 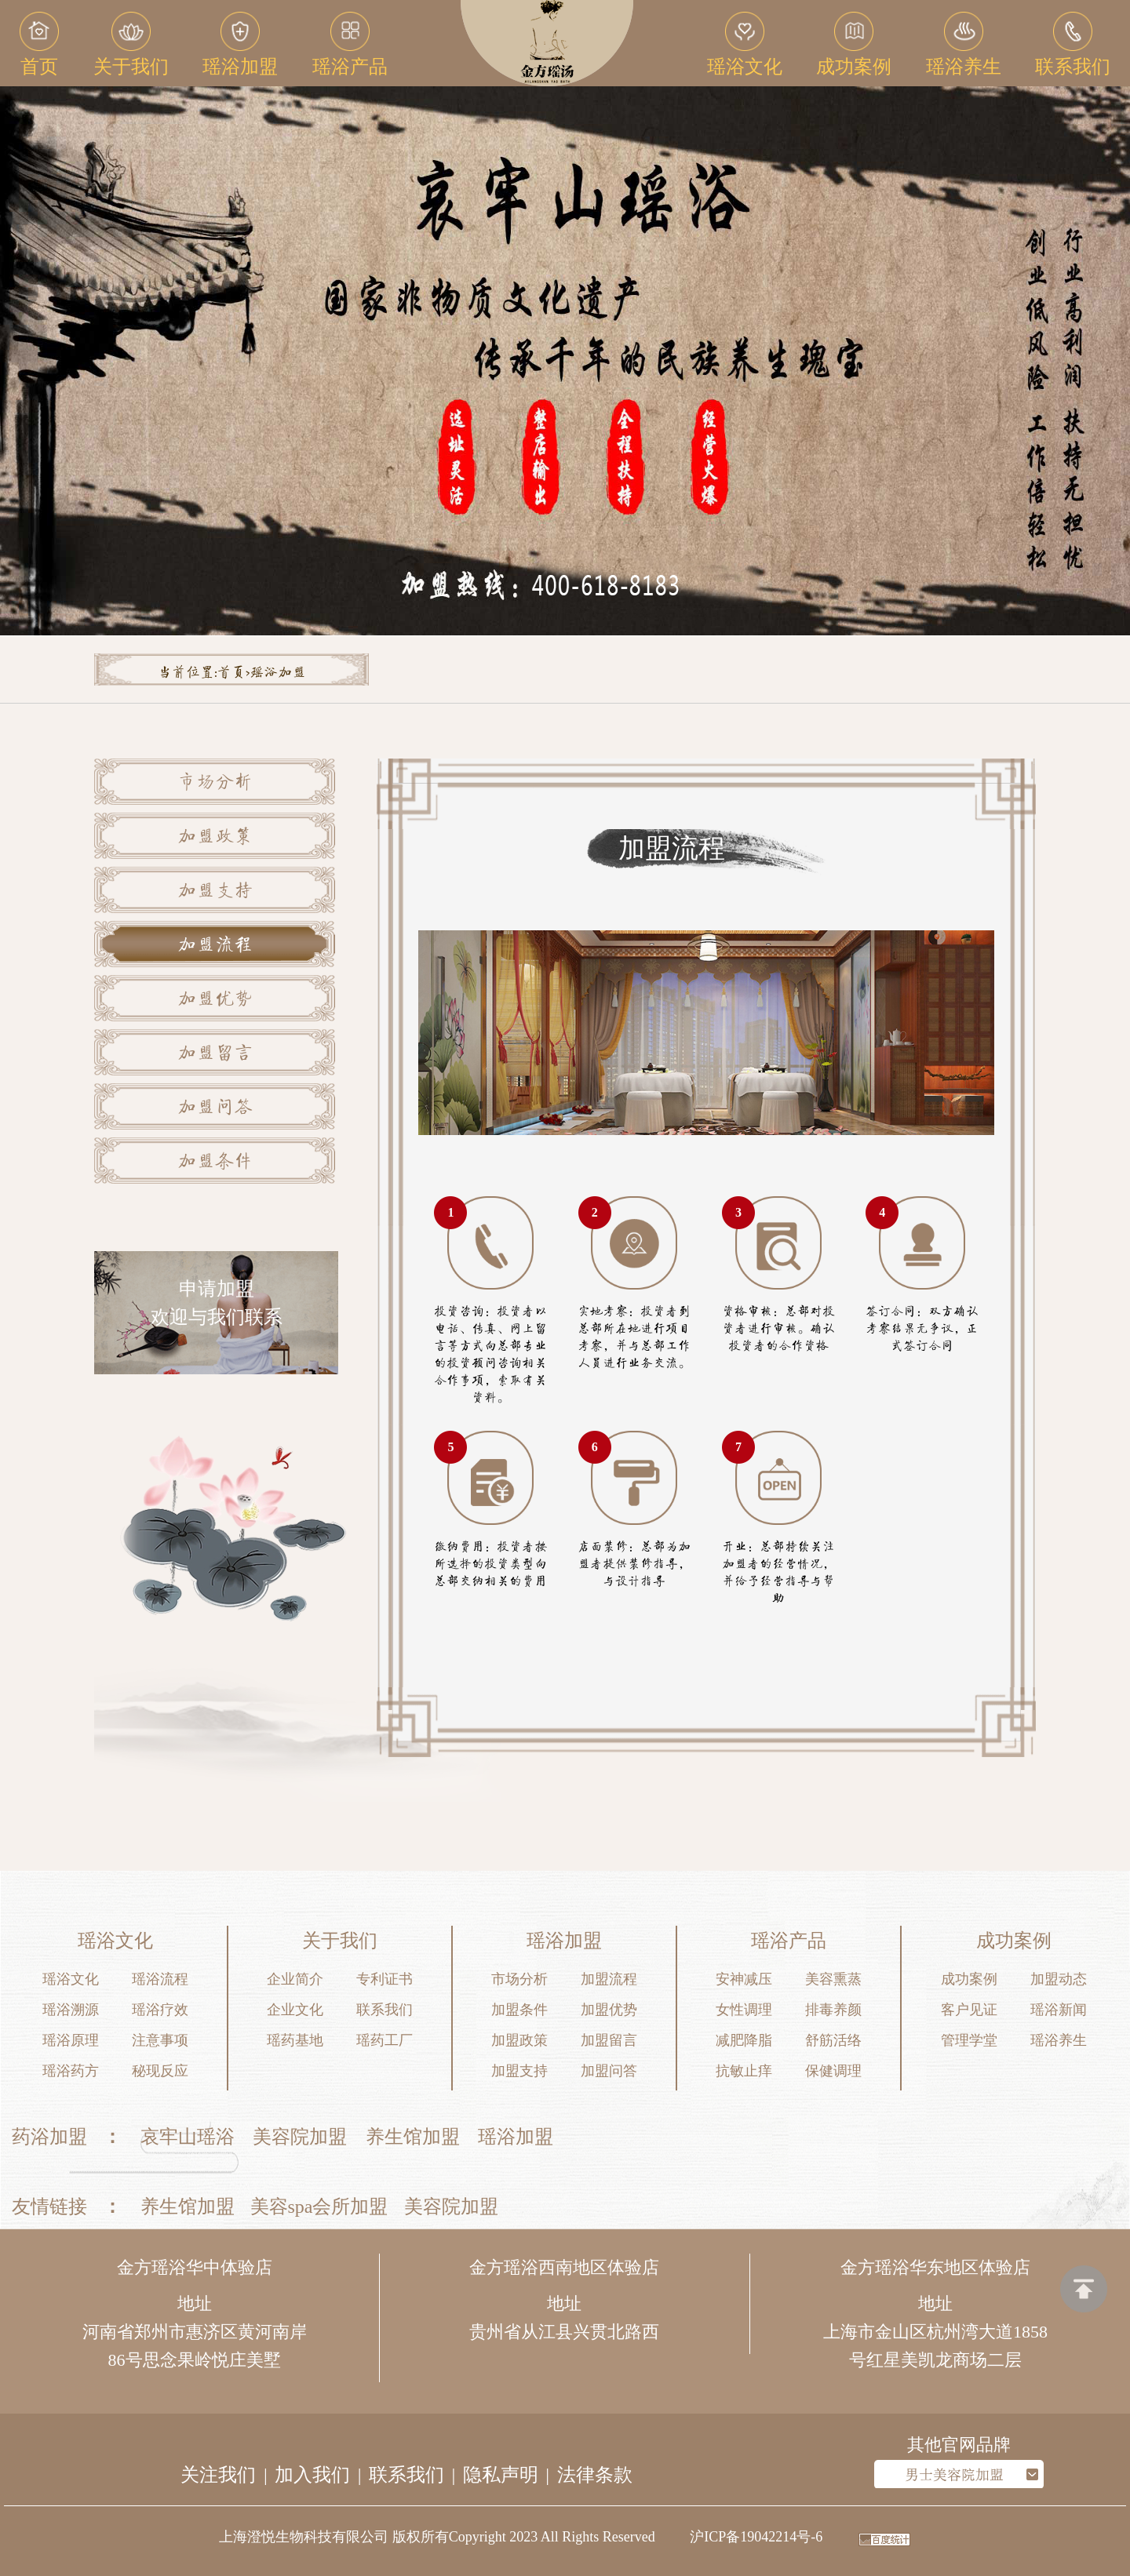 I want to click on 加入我们, so click(x=312, y=2475).